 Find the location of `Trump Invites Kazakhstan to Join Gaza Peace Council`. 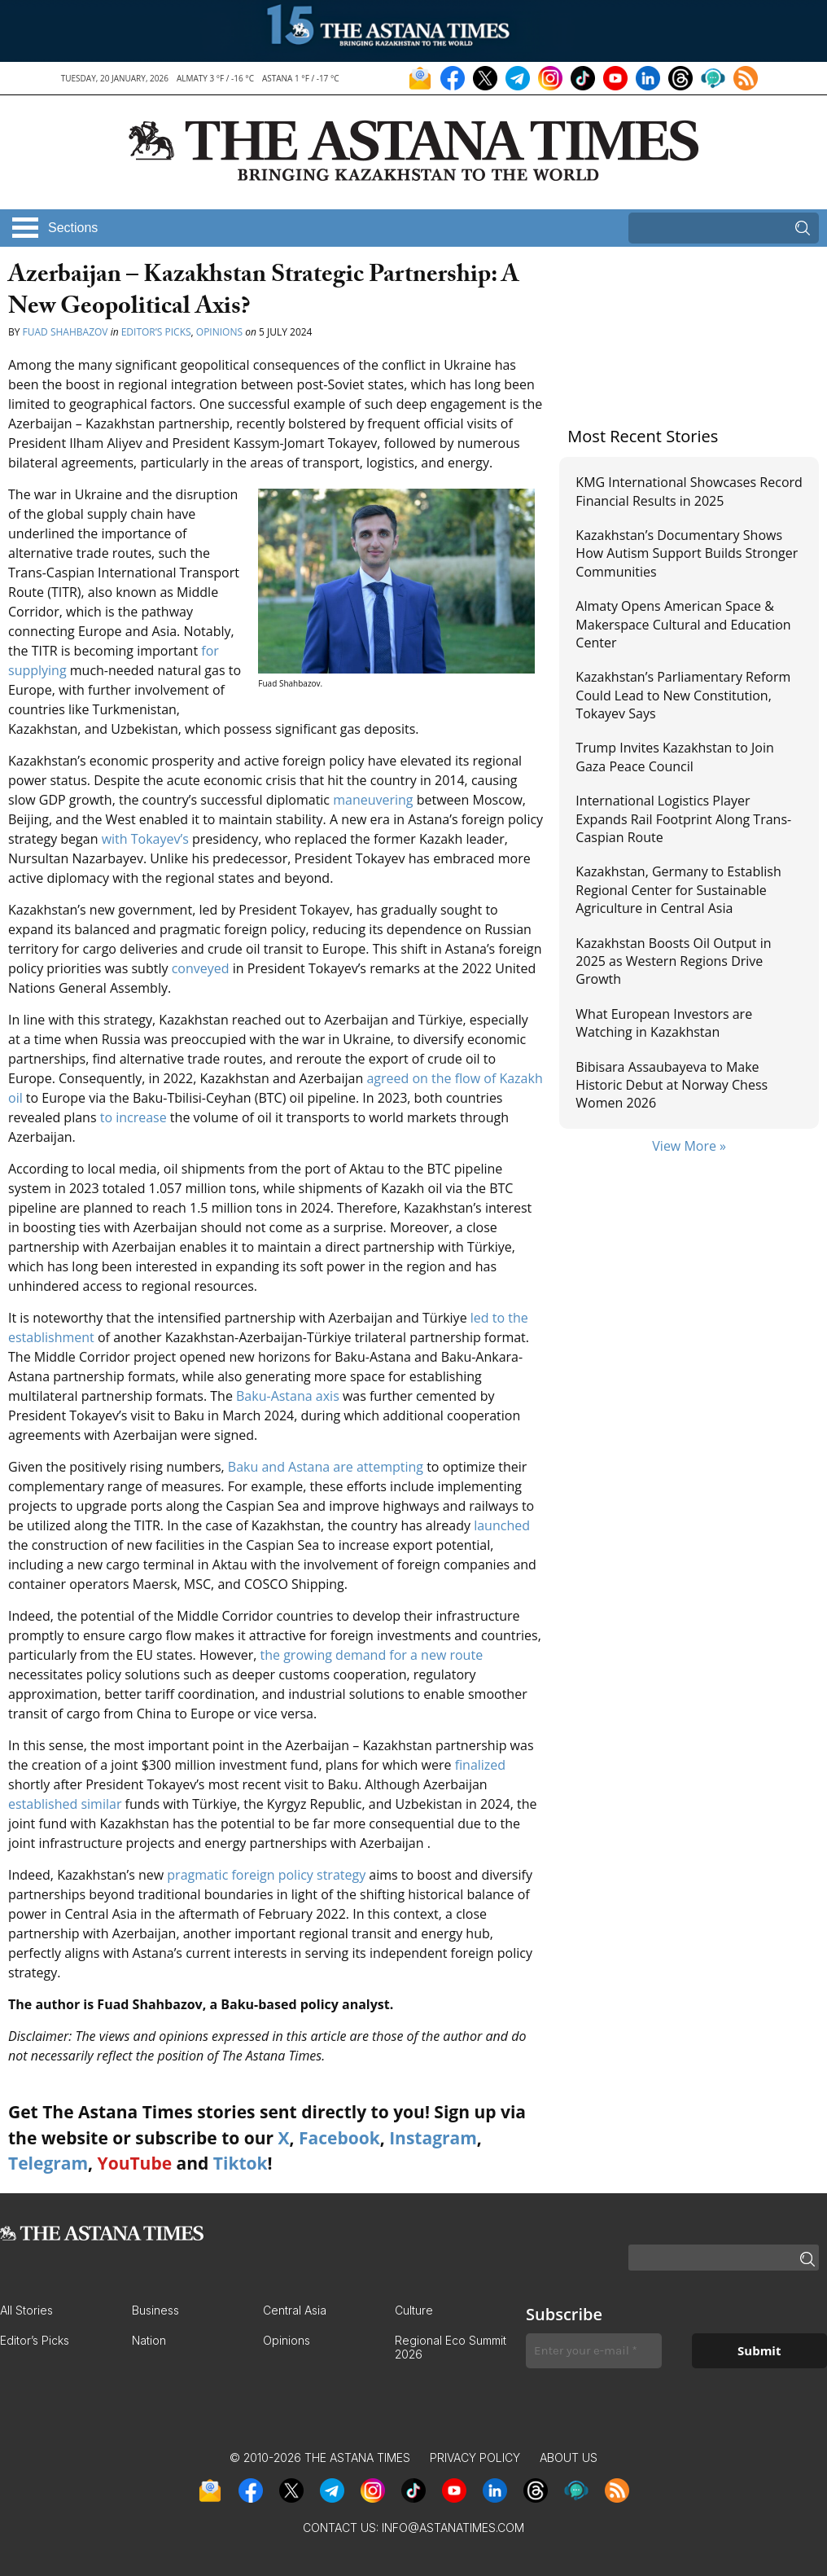

Trump Invites Kazakhstan to Join Gaza Peace Council is located at coordinates (674, 757).